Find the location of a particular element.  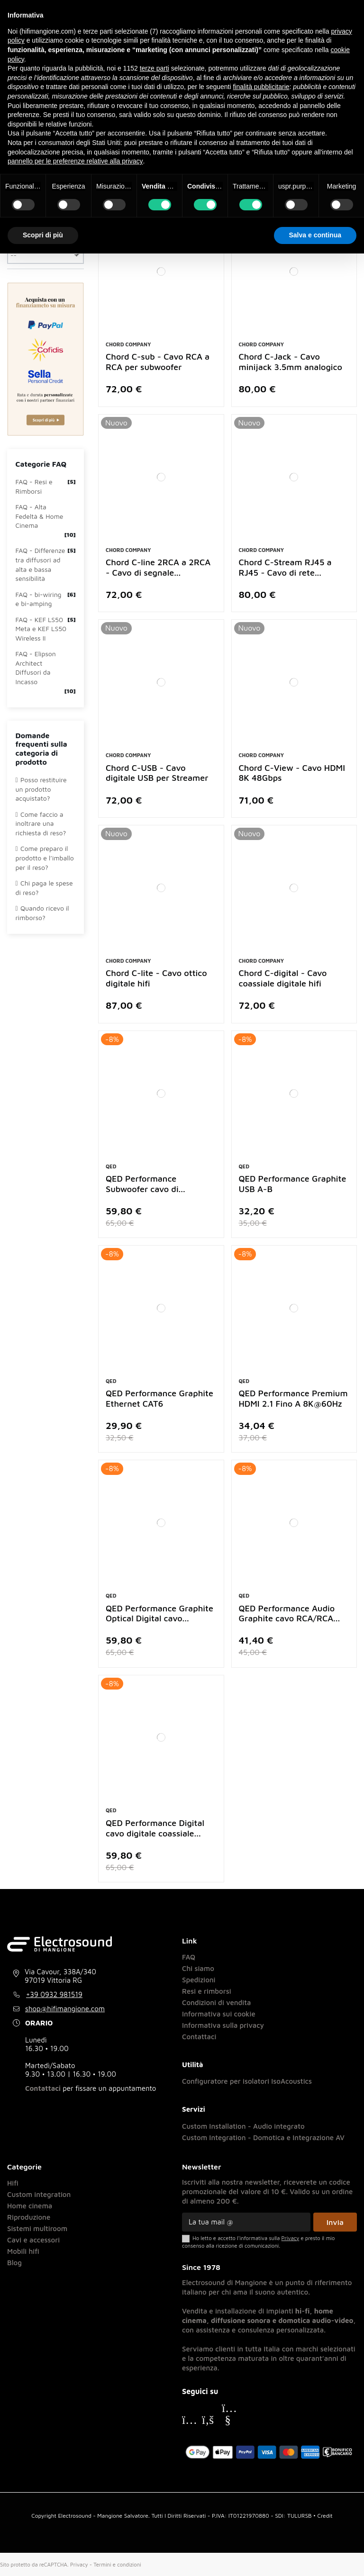

Condizioni di vendita is located at coordinates (216, 2002).